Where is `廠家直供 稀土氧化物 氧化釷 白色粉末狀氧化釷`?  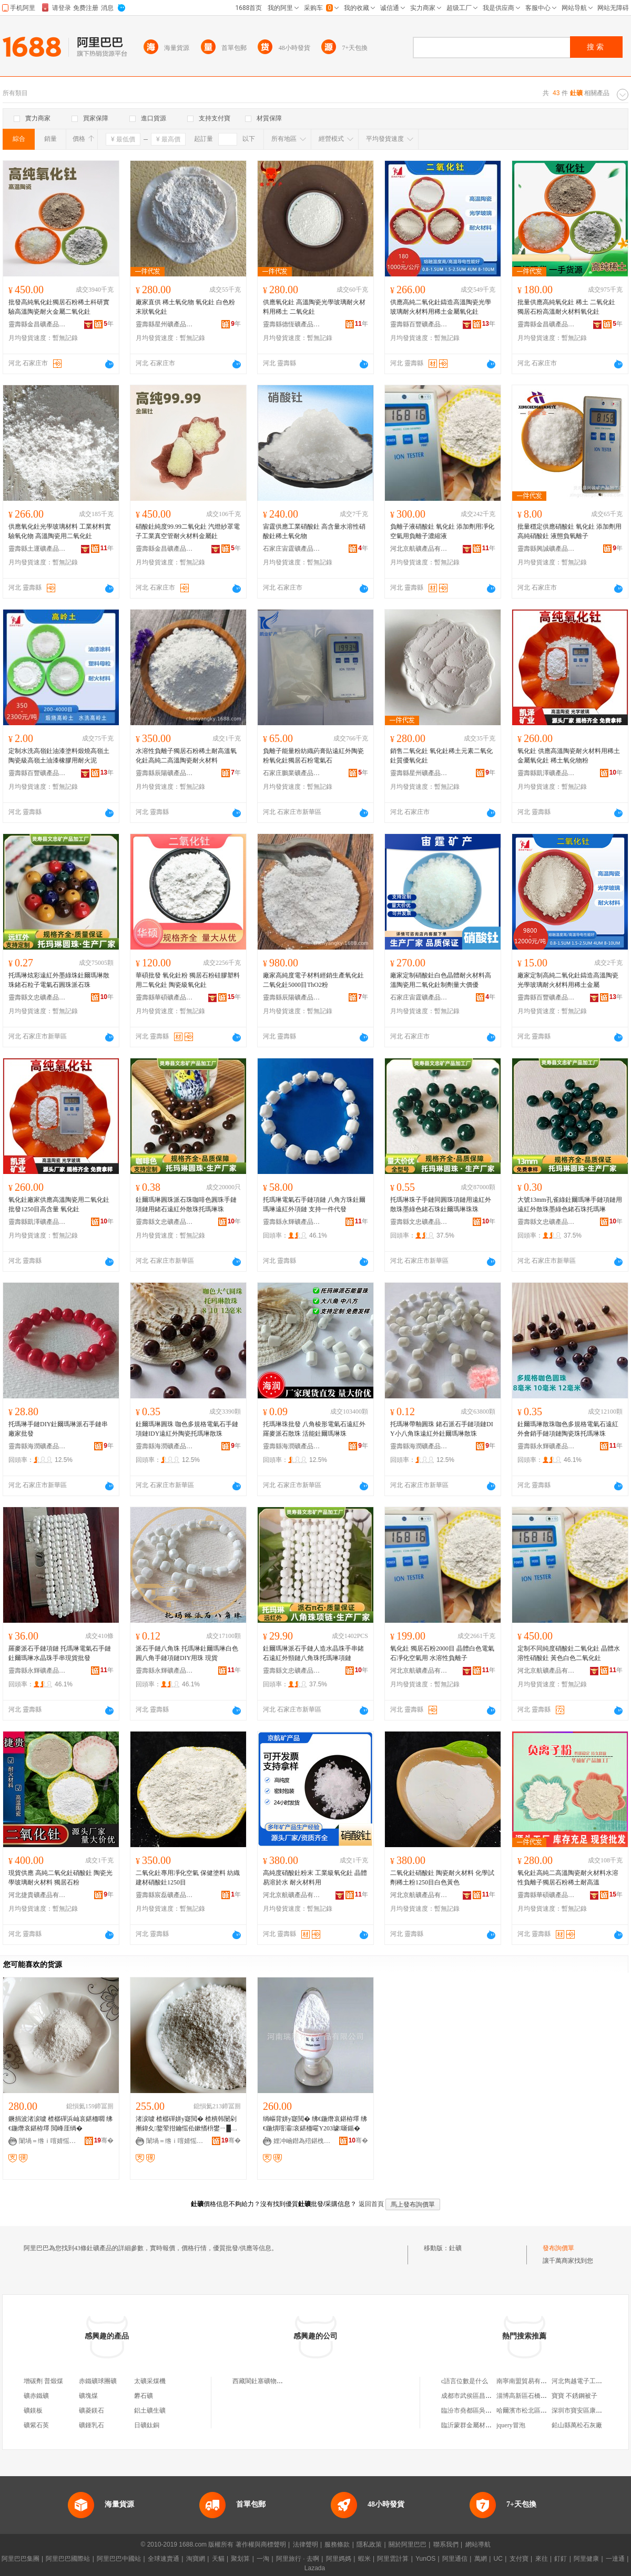
廠家直供 稀土氧化物 氧化釷 白色粉末狀氧化釷 is located at coordinates (185, 306).